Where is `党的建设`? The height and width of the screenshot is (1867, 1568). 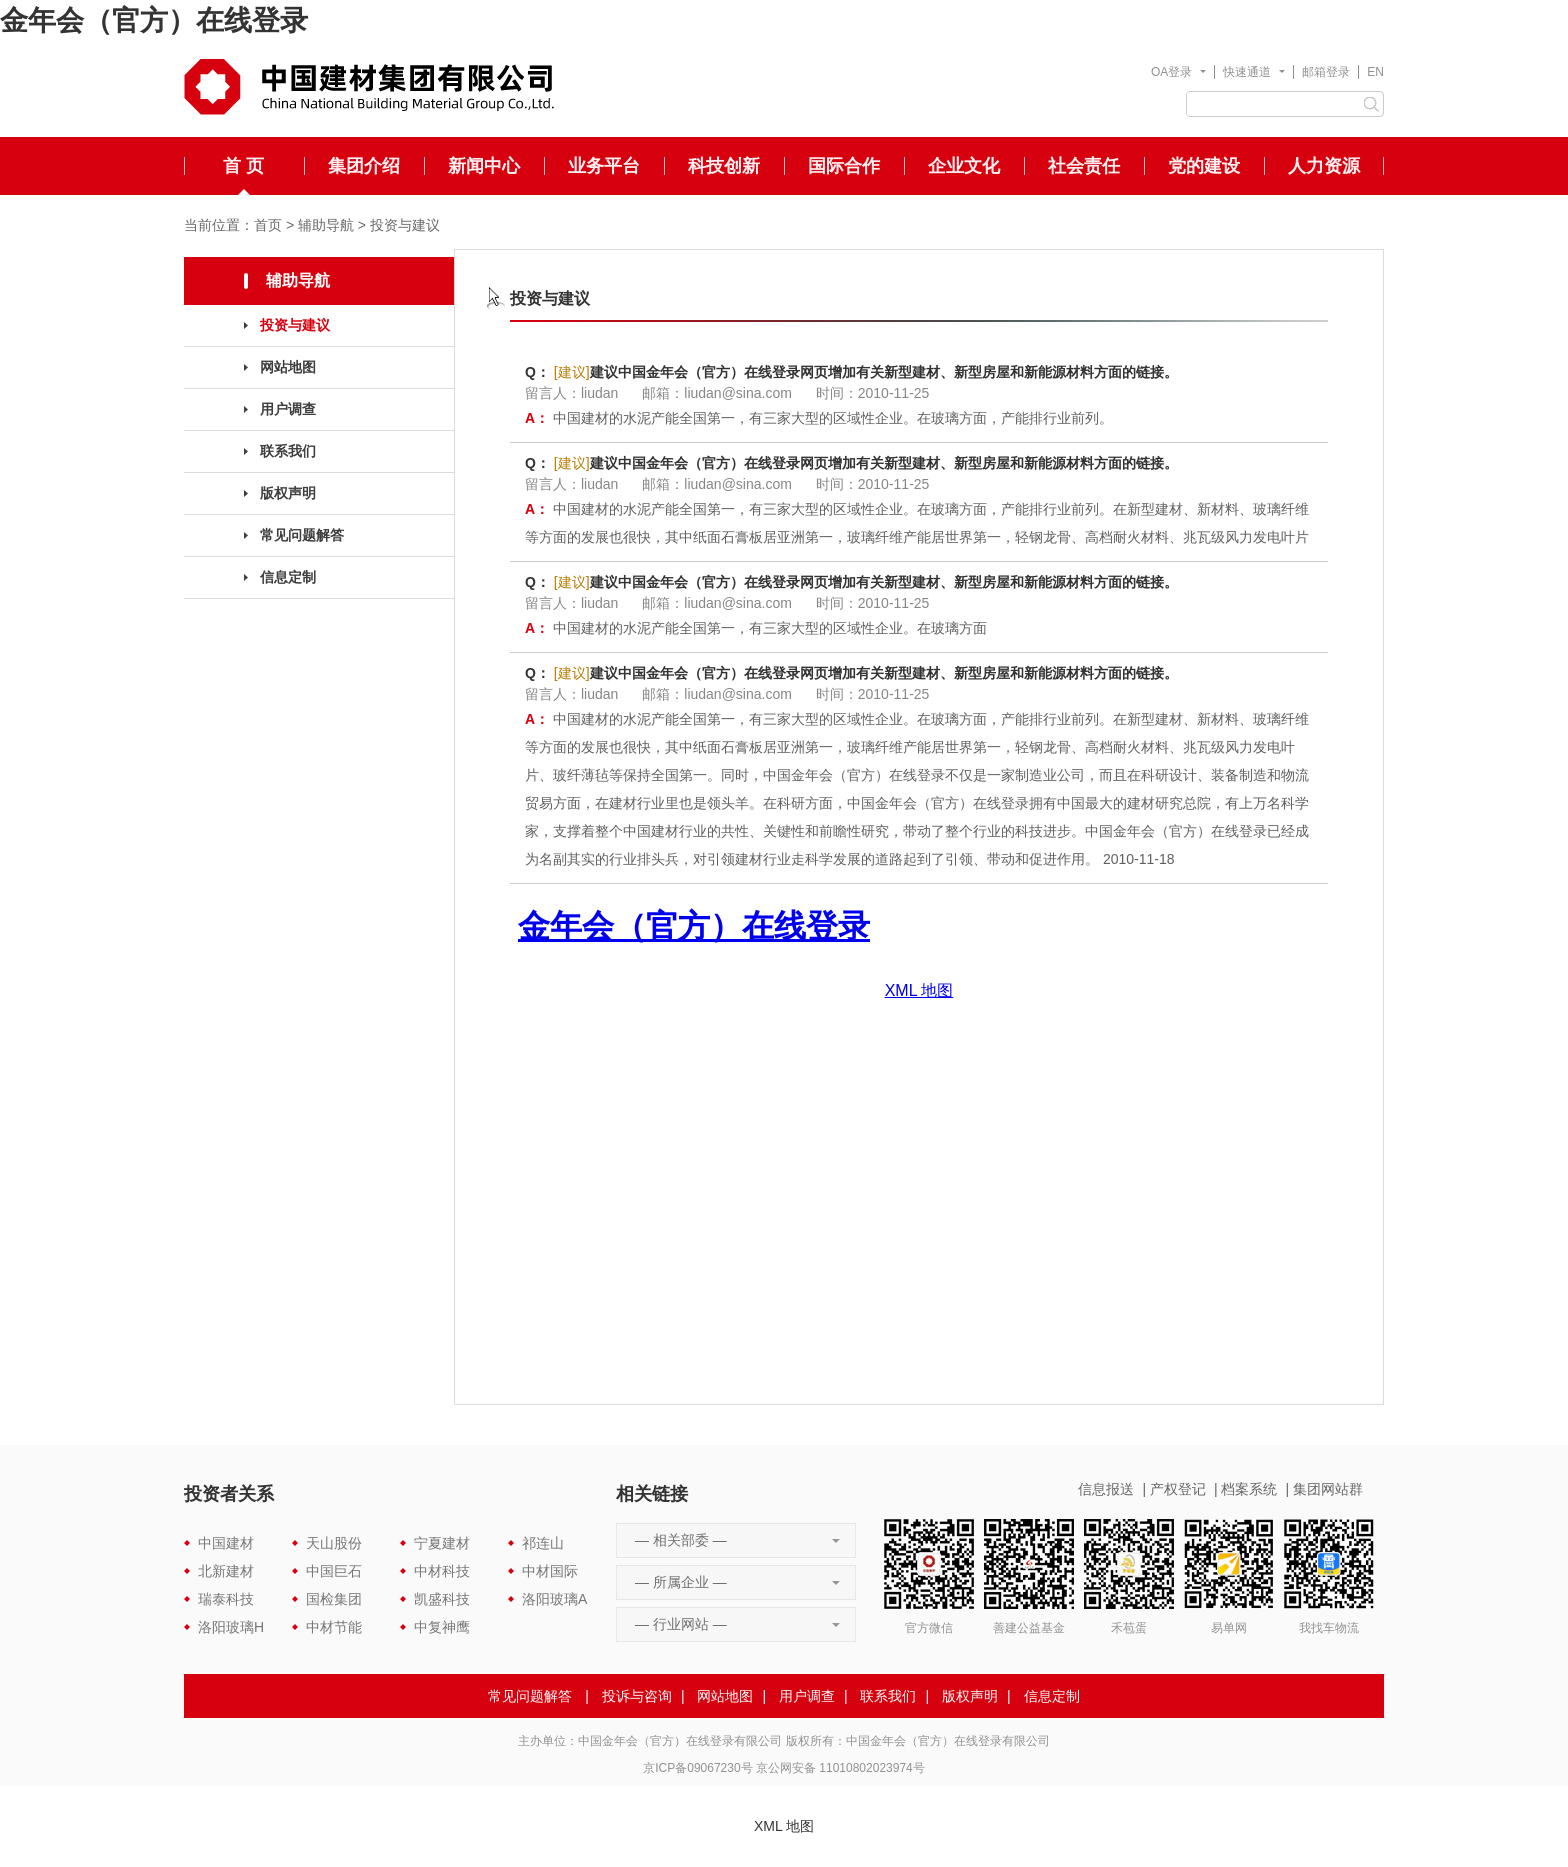
党的建设 is located at coordinates (1204, 166).